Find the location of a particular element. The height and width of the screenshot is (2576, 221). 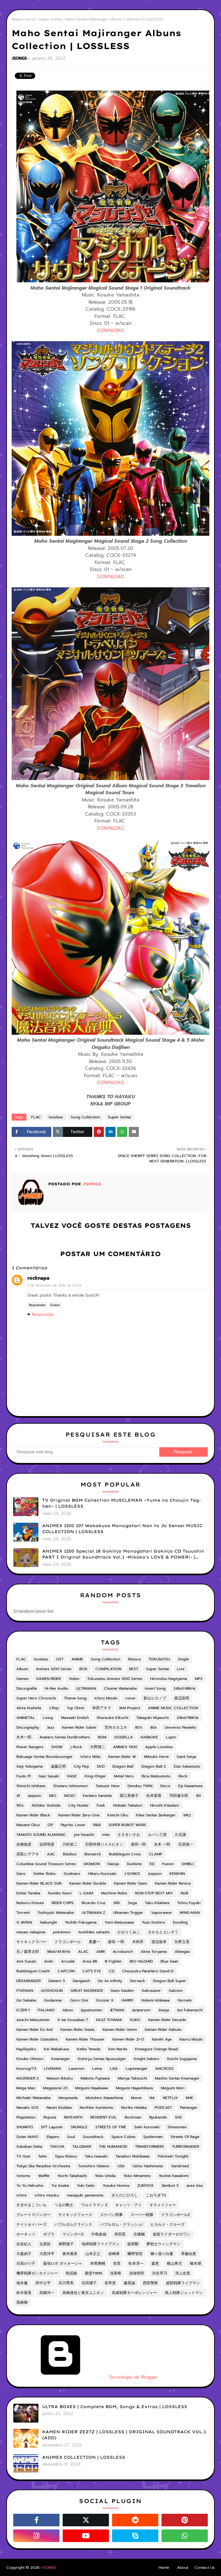

北原拓 is located at coordinates (45, 2244).